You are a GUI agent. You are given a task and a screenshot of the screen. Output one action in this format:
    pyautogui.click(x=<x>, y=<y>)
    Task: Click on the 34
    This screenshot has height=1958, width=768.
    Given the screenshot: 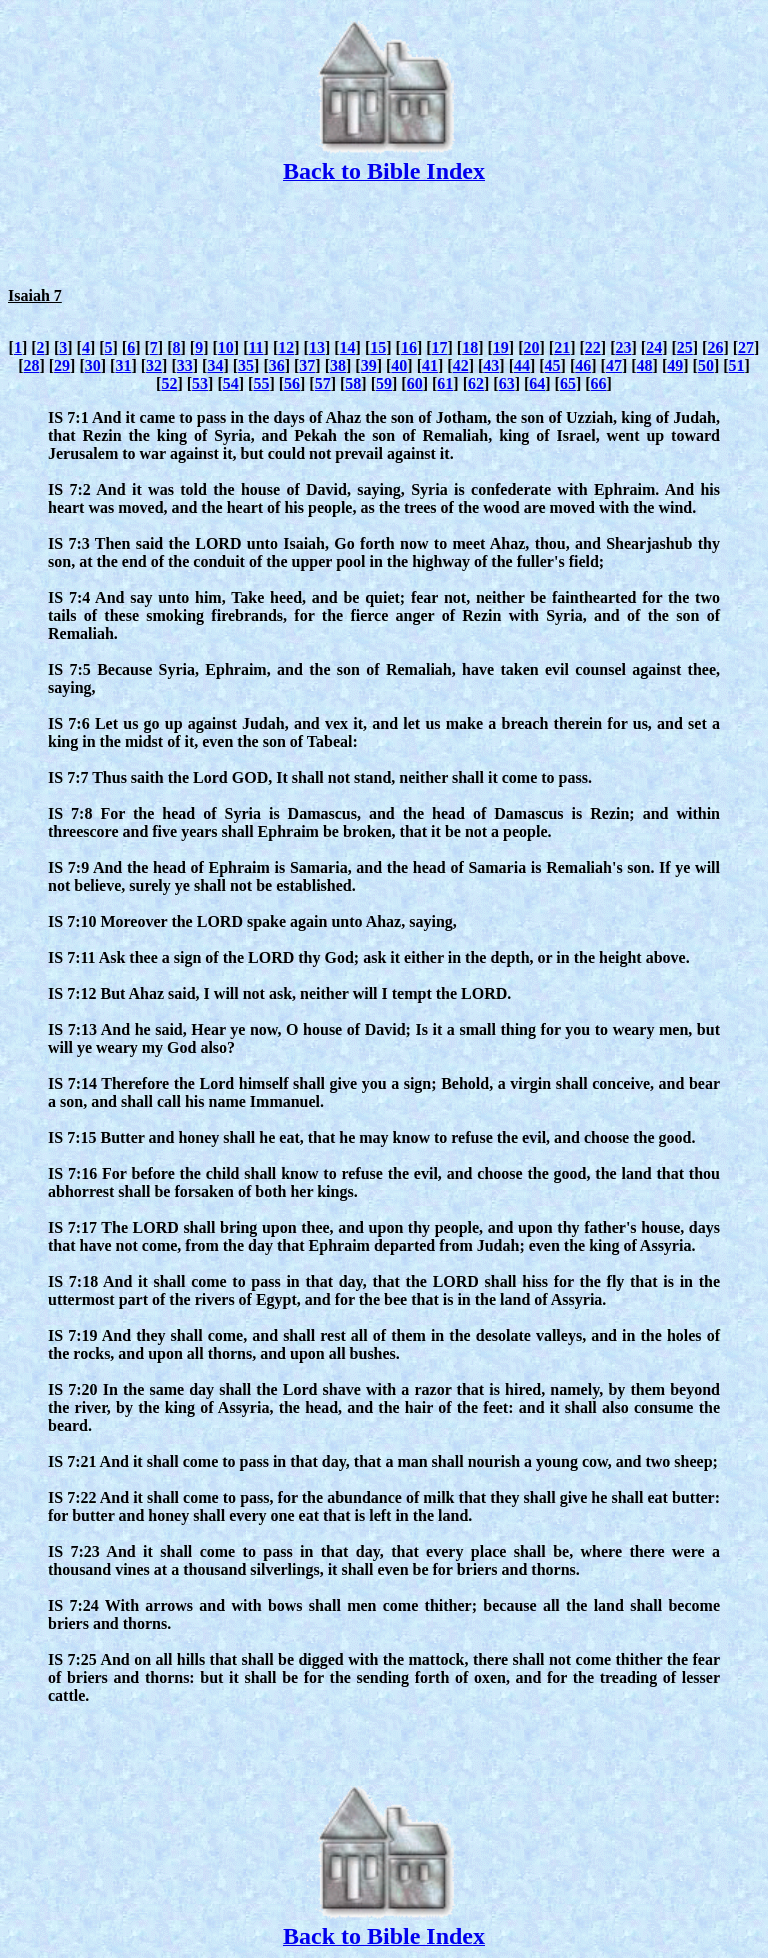 What is the action you would take?
    pyautogui.click(x=215, y=365)
    